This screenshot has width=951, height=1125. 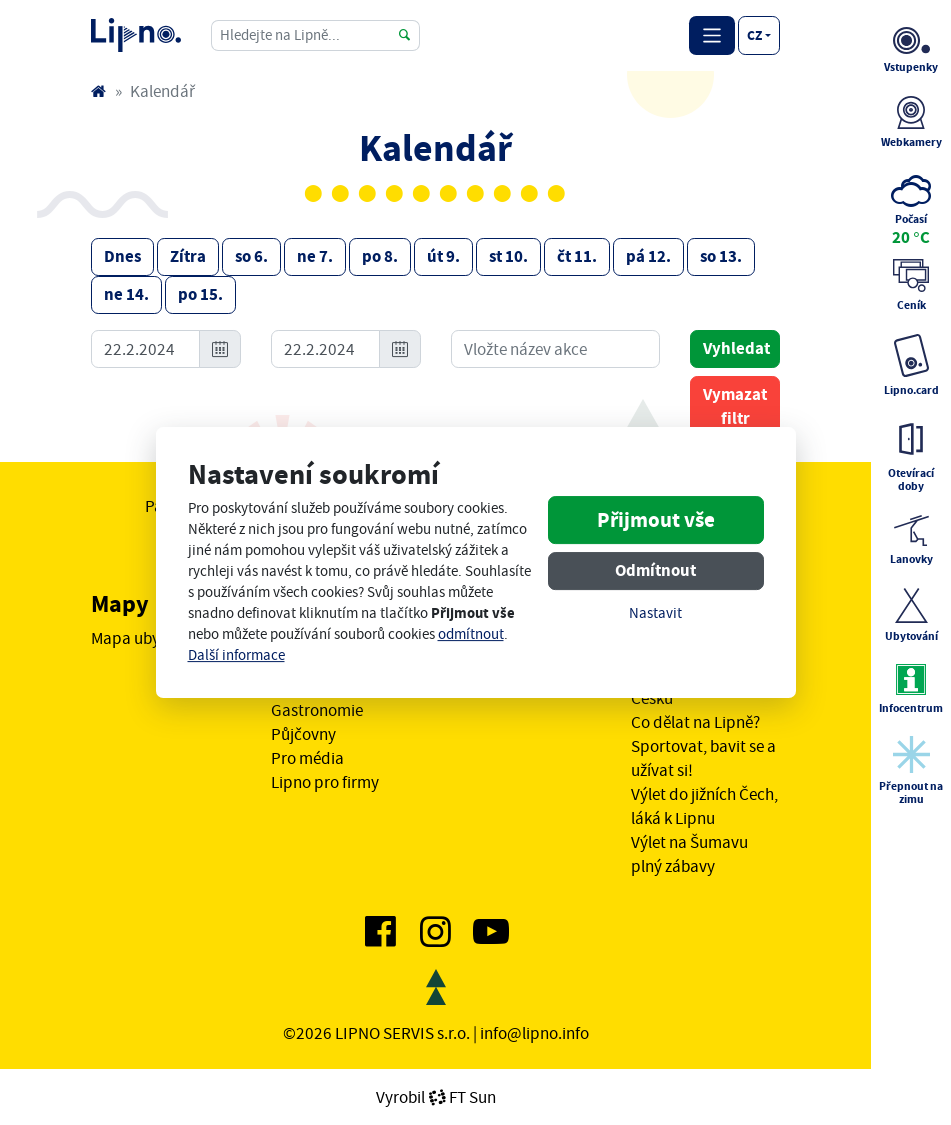 I want to click on VyrobilFT Sun, so click(x=436, y=1097).